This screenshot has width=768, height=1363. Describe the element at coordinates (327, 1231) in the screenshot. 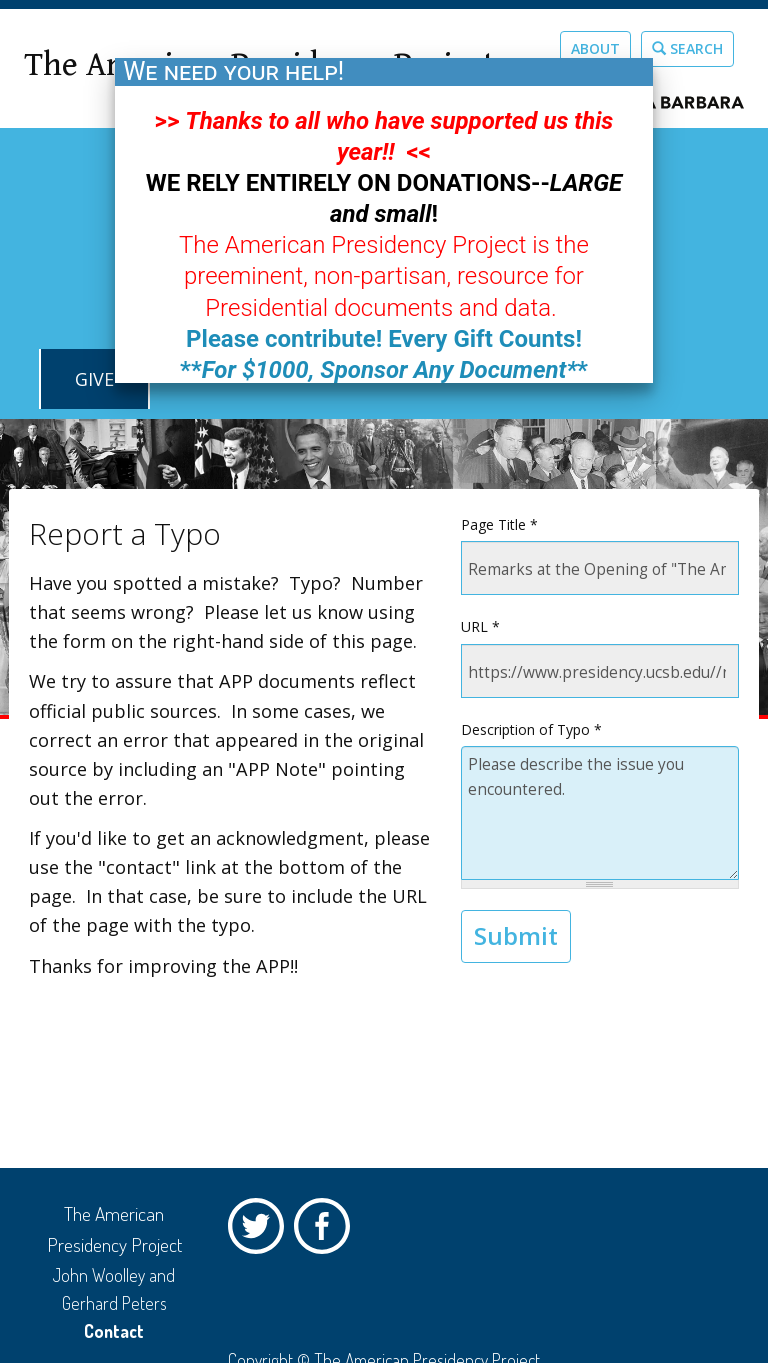

I see `Facebook` at that location.